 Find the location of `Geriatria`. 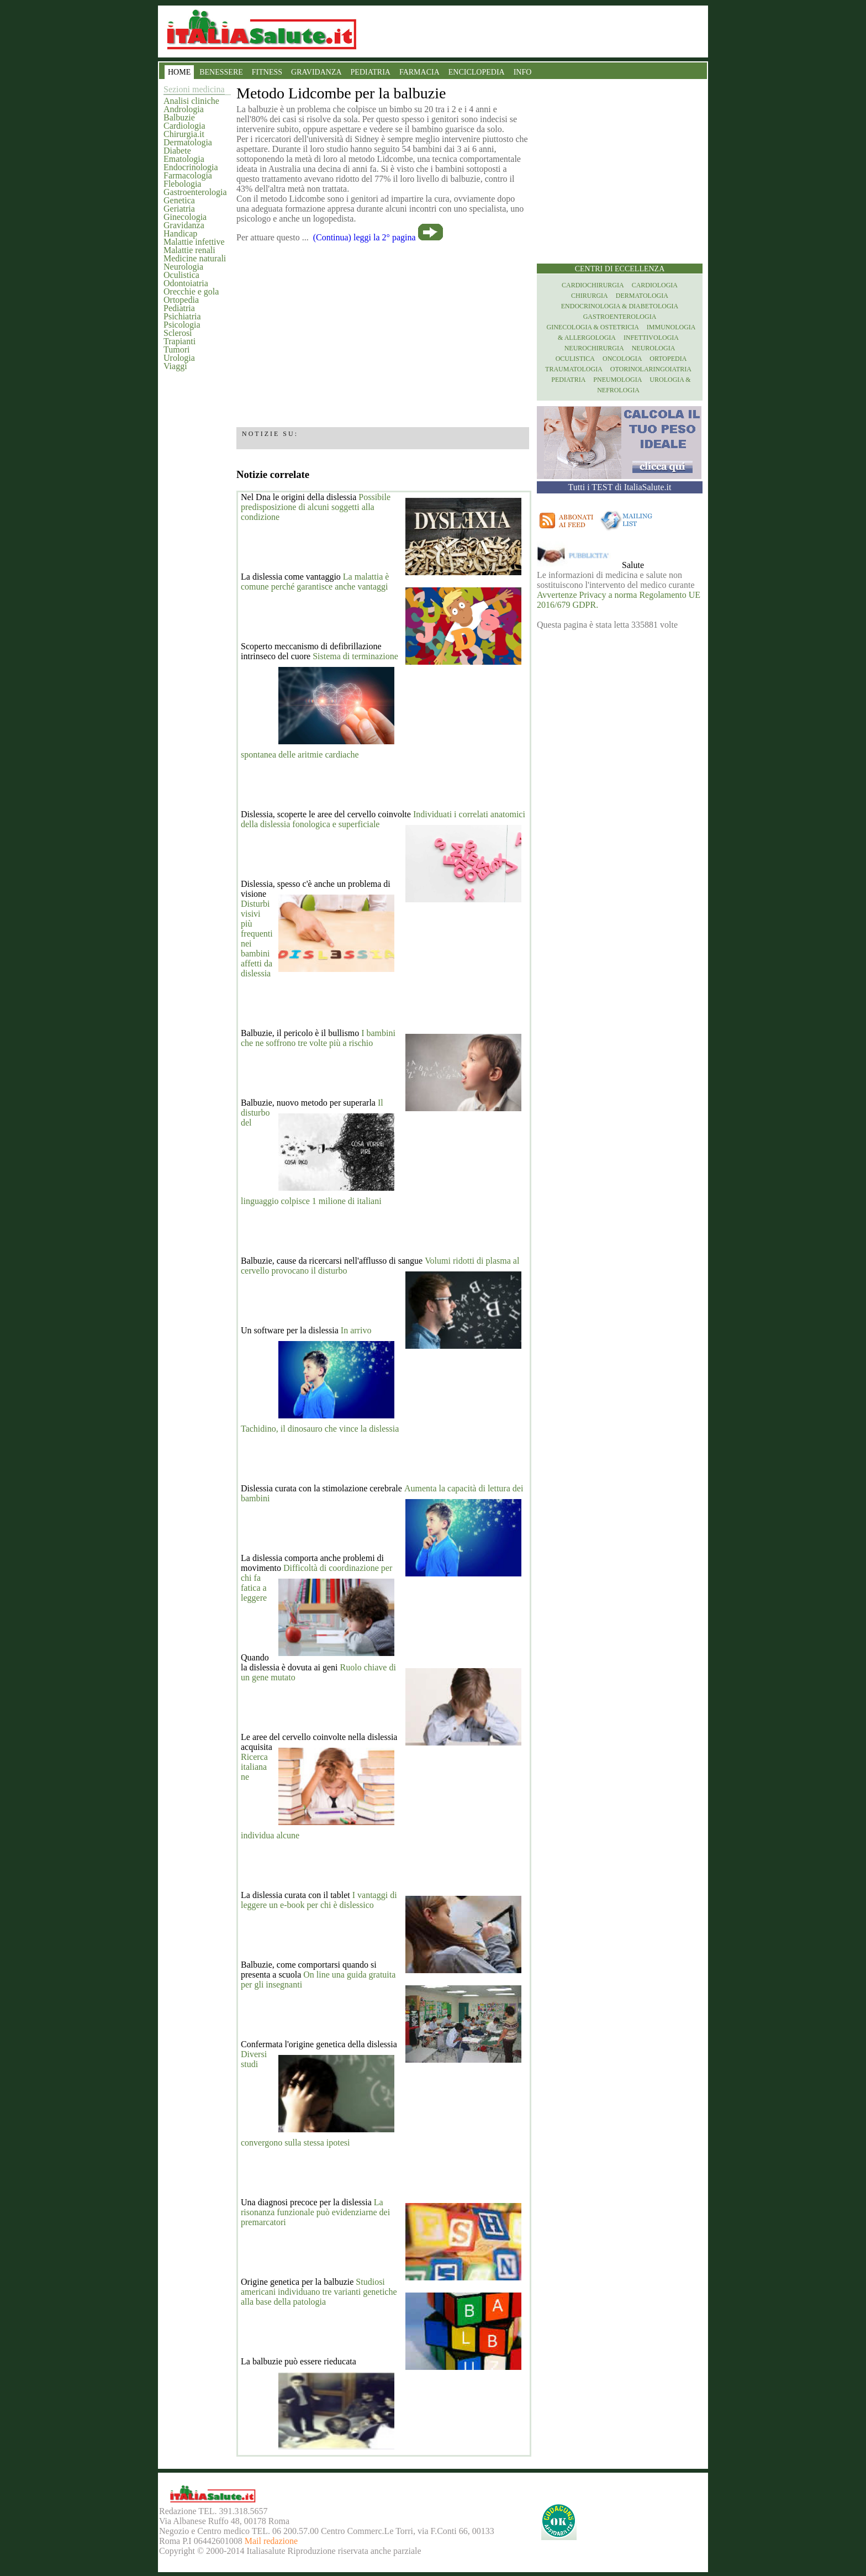

Geriatria is located at coordinates (179, 208).